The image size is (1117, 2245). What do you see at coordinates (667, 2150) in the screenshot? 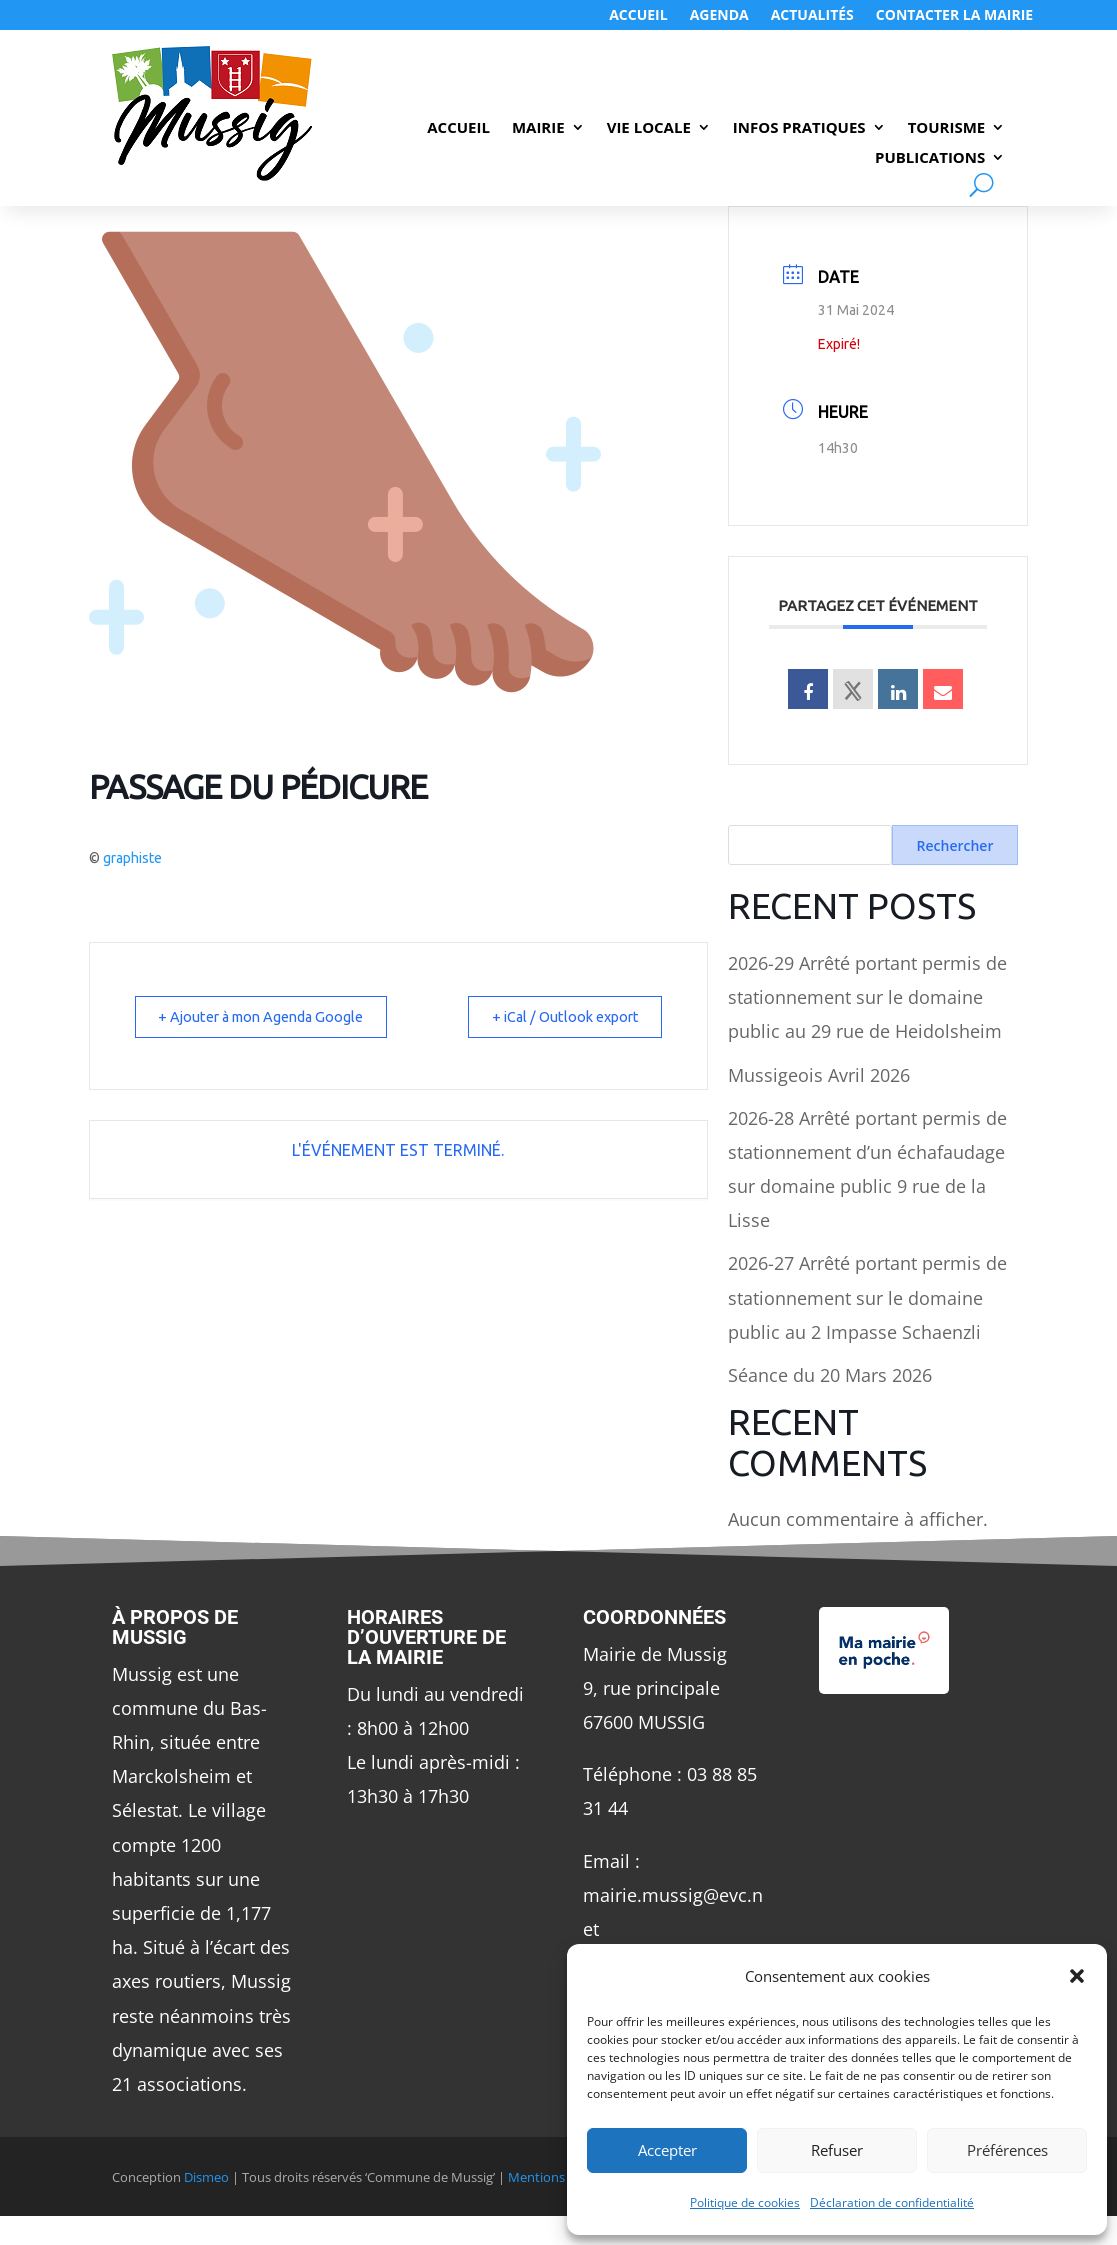
I see `Accepter` at bounding box center [667, 2150].